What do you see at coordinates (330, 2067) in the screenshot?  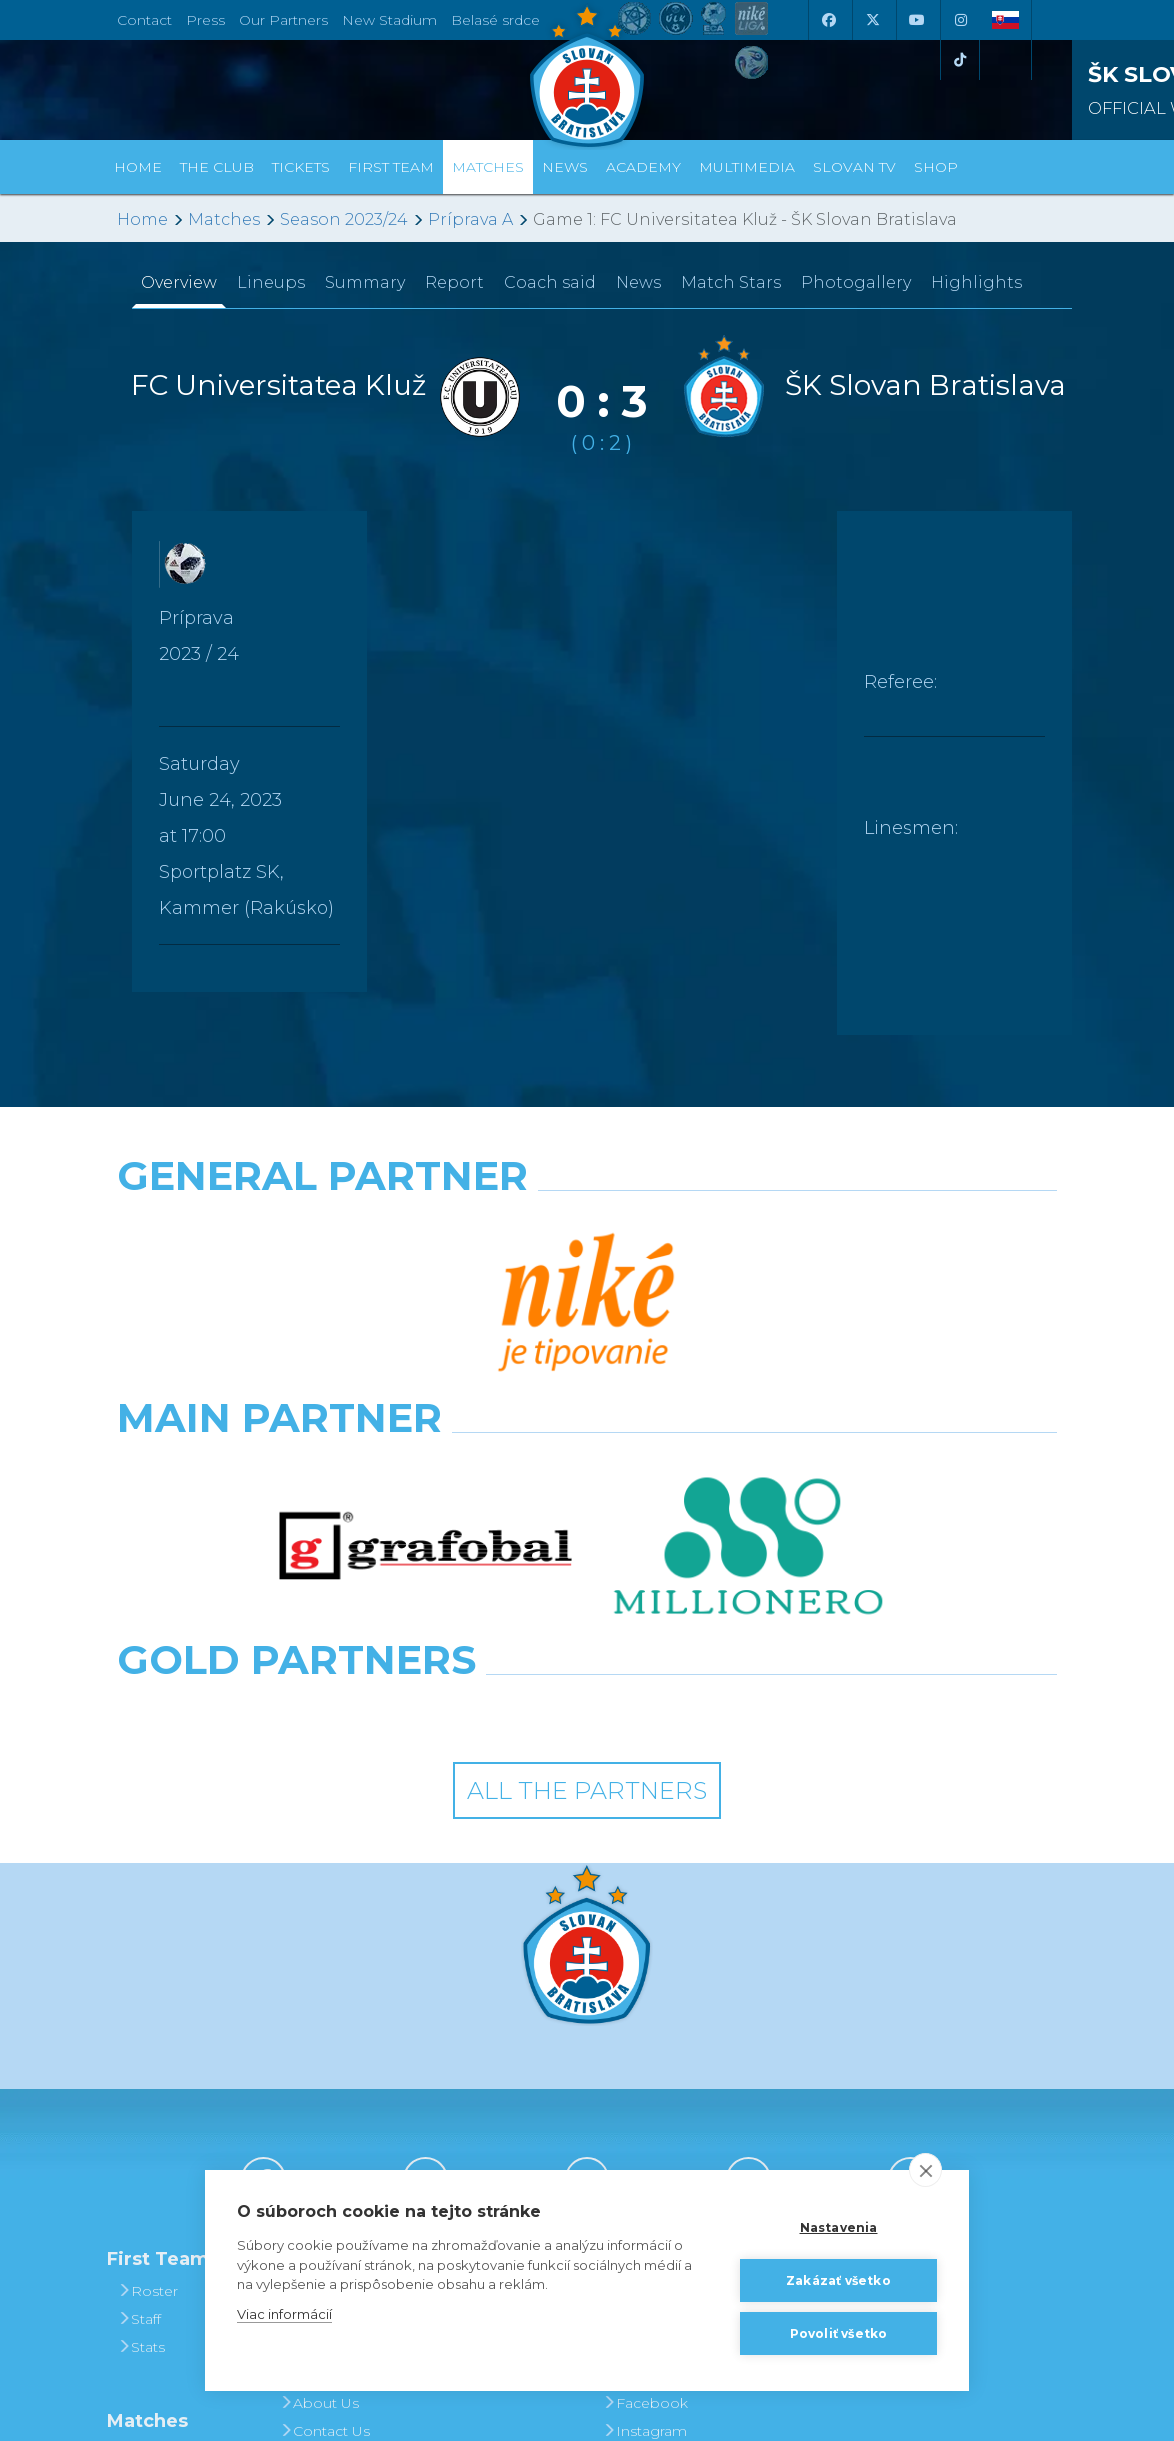 I see `Hall of Fame` at bounding box center [330, 2067].